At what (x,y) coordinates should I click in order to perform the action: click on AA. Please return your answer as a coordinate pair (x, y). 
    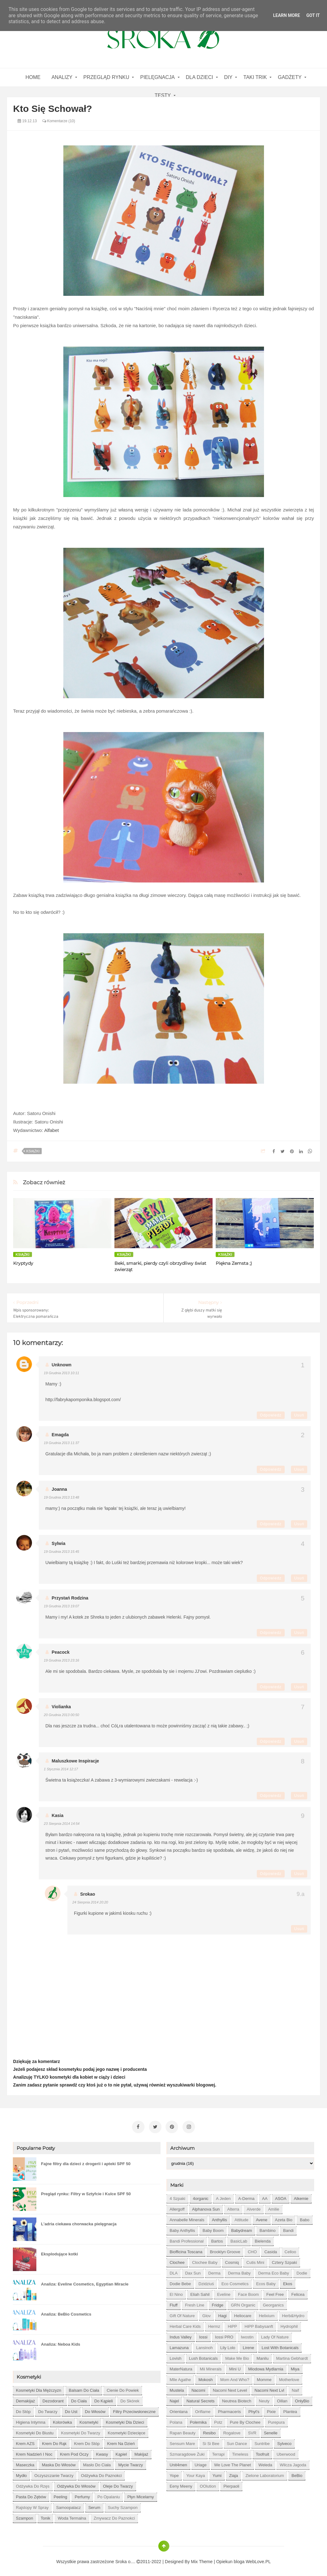
    Looking at the image, I should click on (264, 2196).